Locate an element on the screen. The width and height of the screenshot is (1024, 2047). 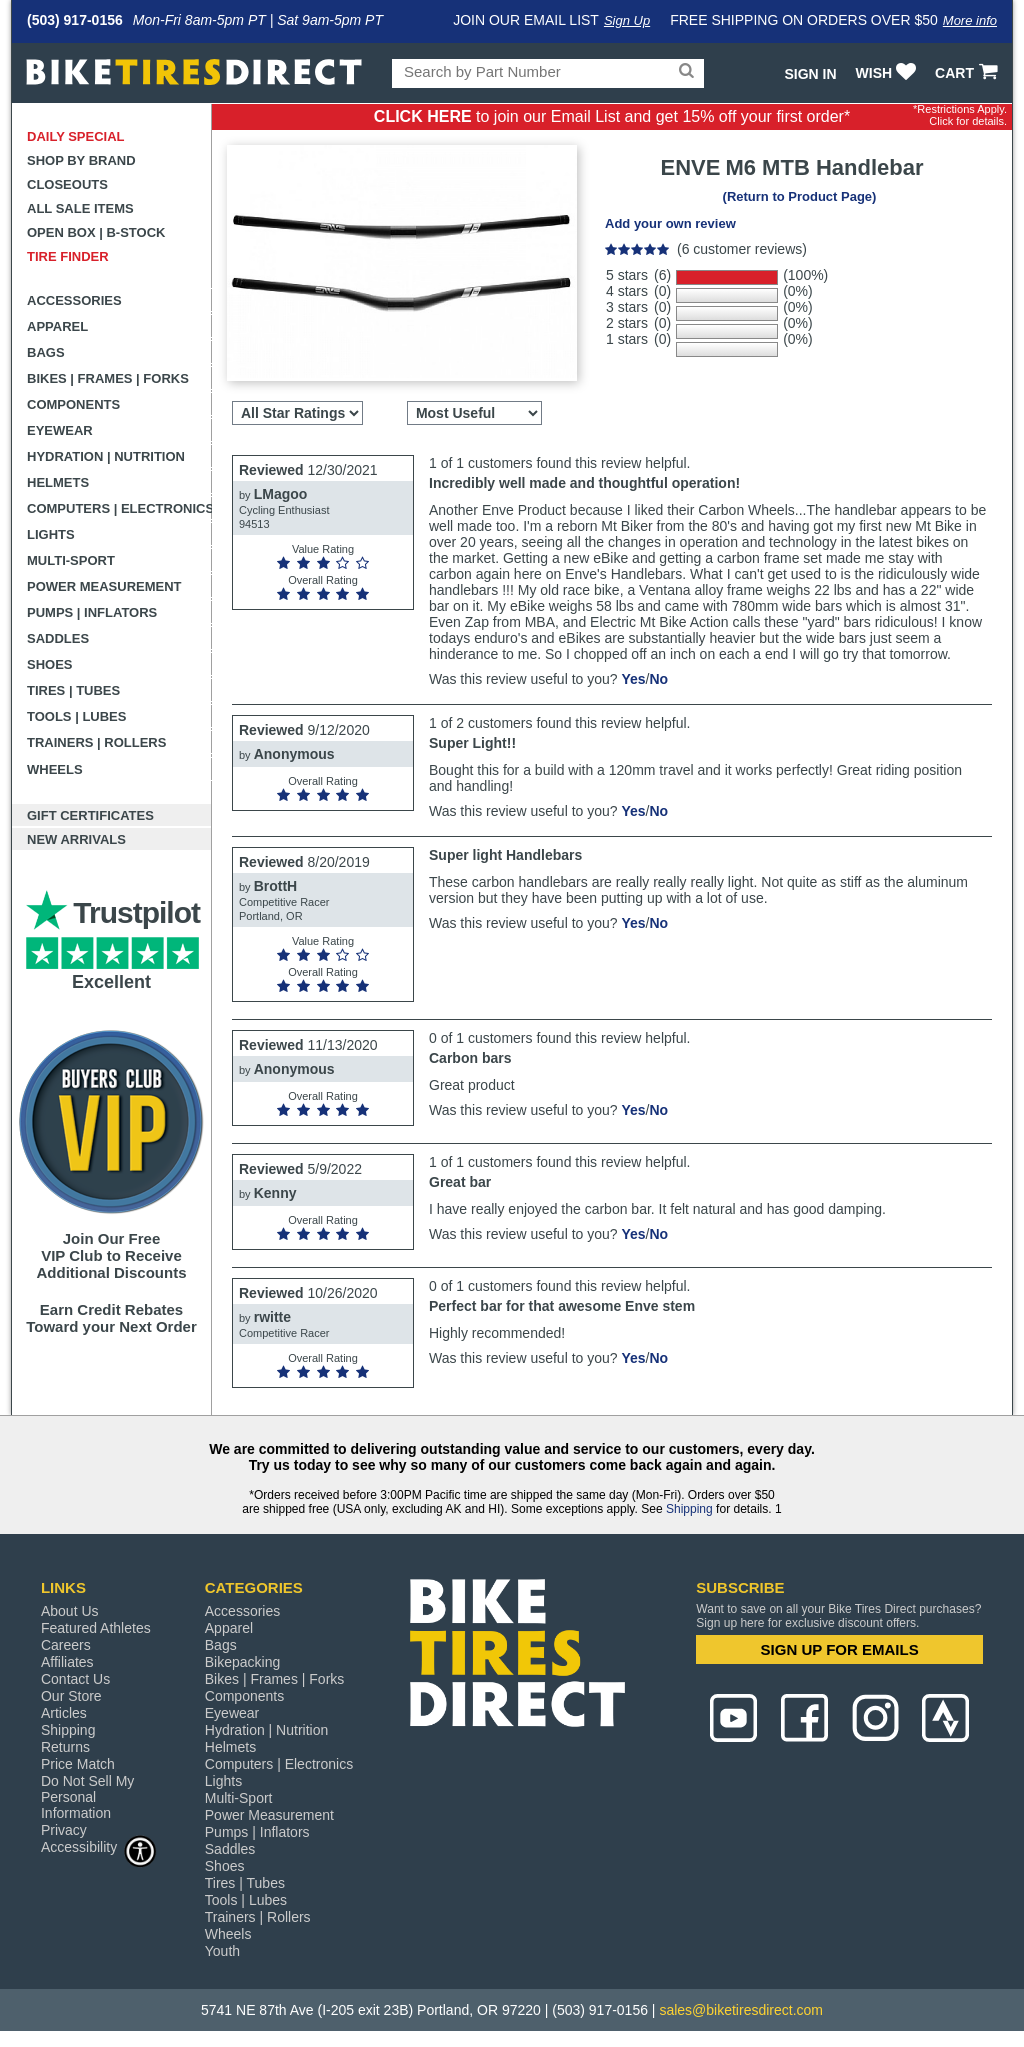
Do Not Sell My Personal Information is located at coordinates (87, 1797).